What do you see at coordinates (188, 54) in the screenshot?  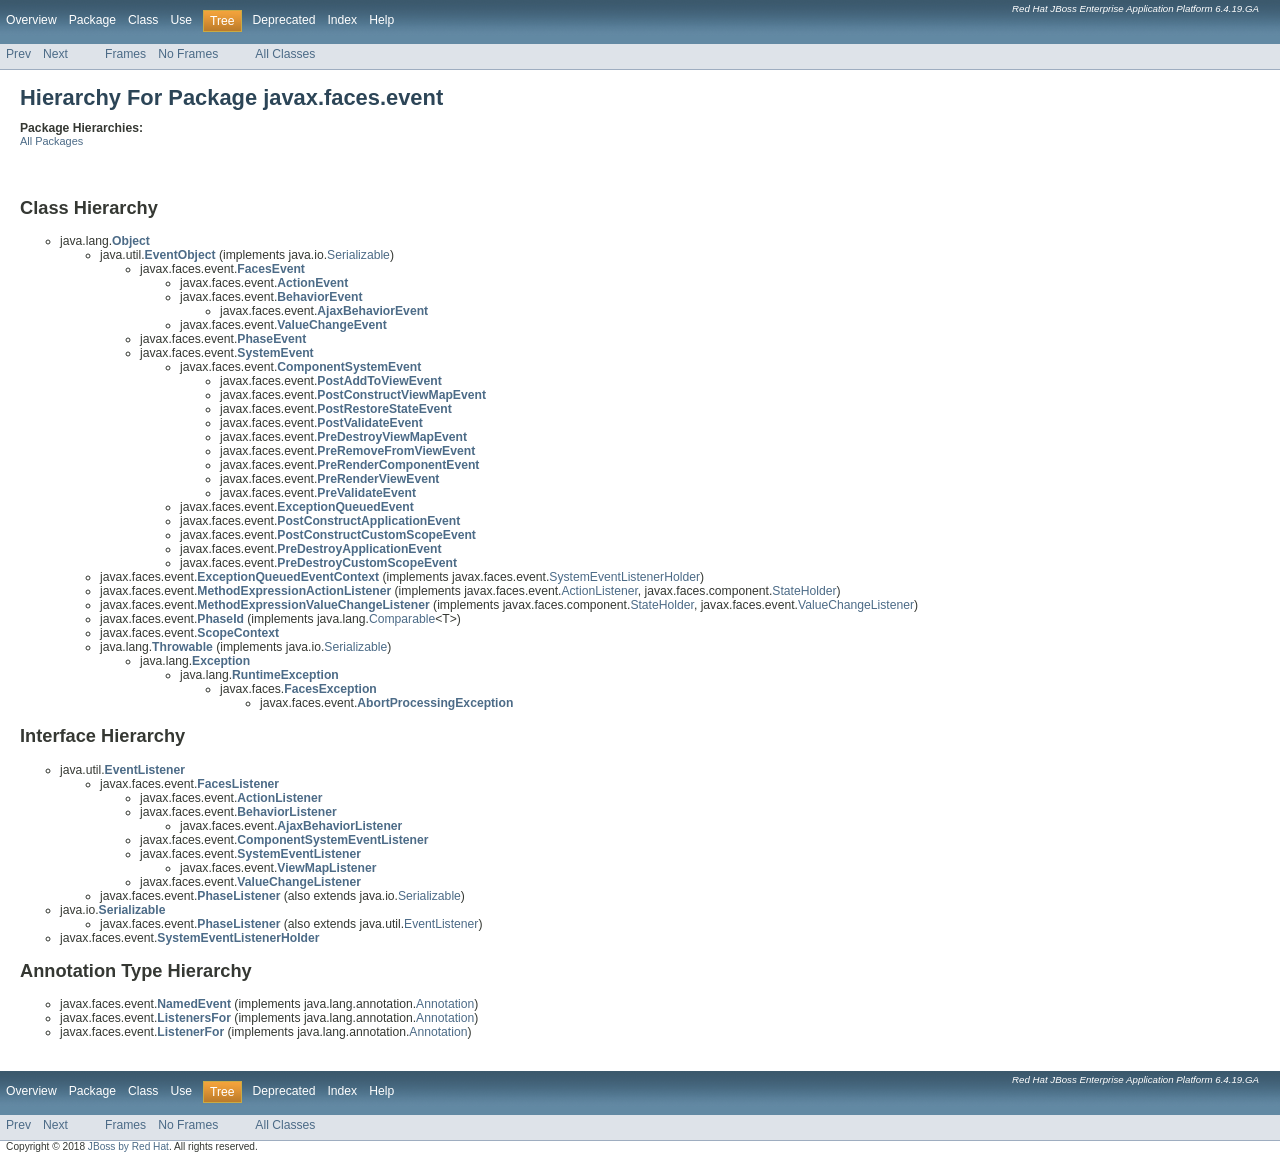 I see `No Frames` at bounding box center [188, 54].